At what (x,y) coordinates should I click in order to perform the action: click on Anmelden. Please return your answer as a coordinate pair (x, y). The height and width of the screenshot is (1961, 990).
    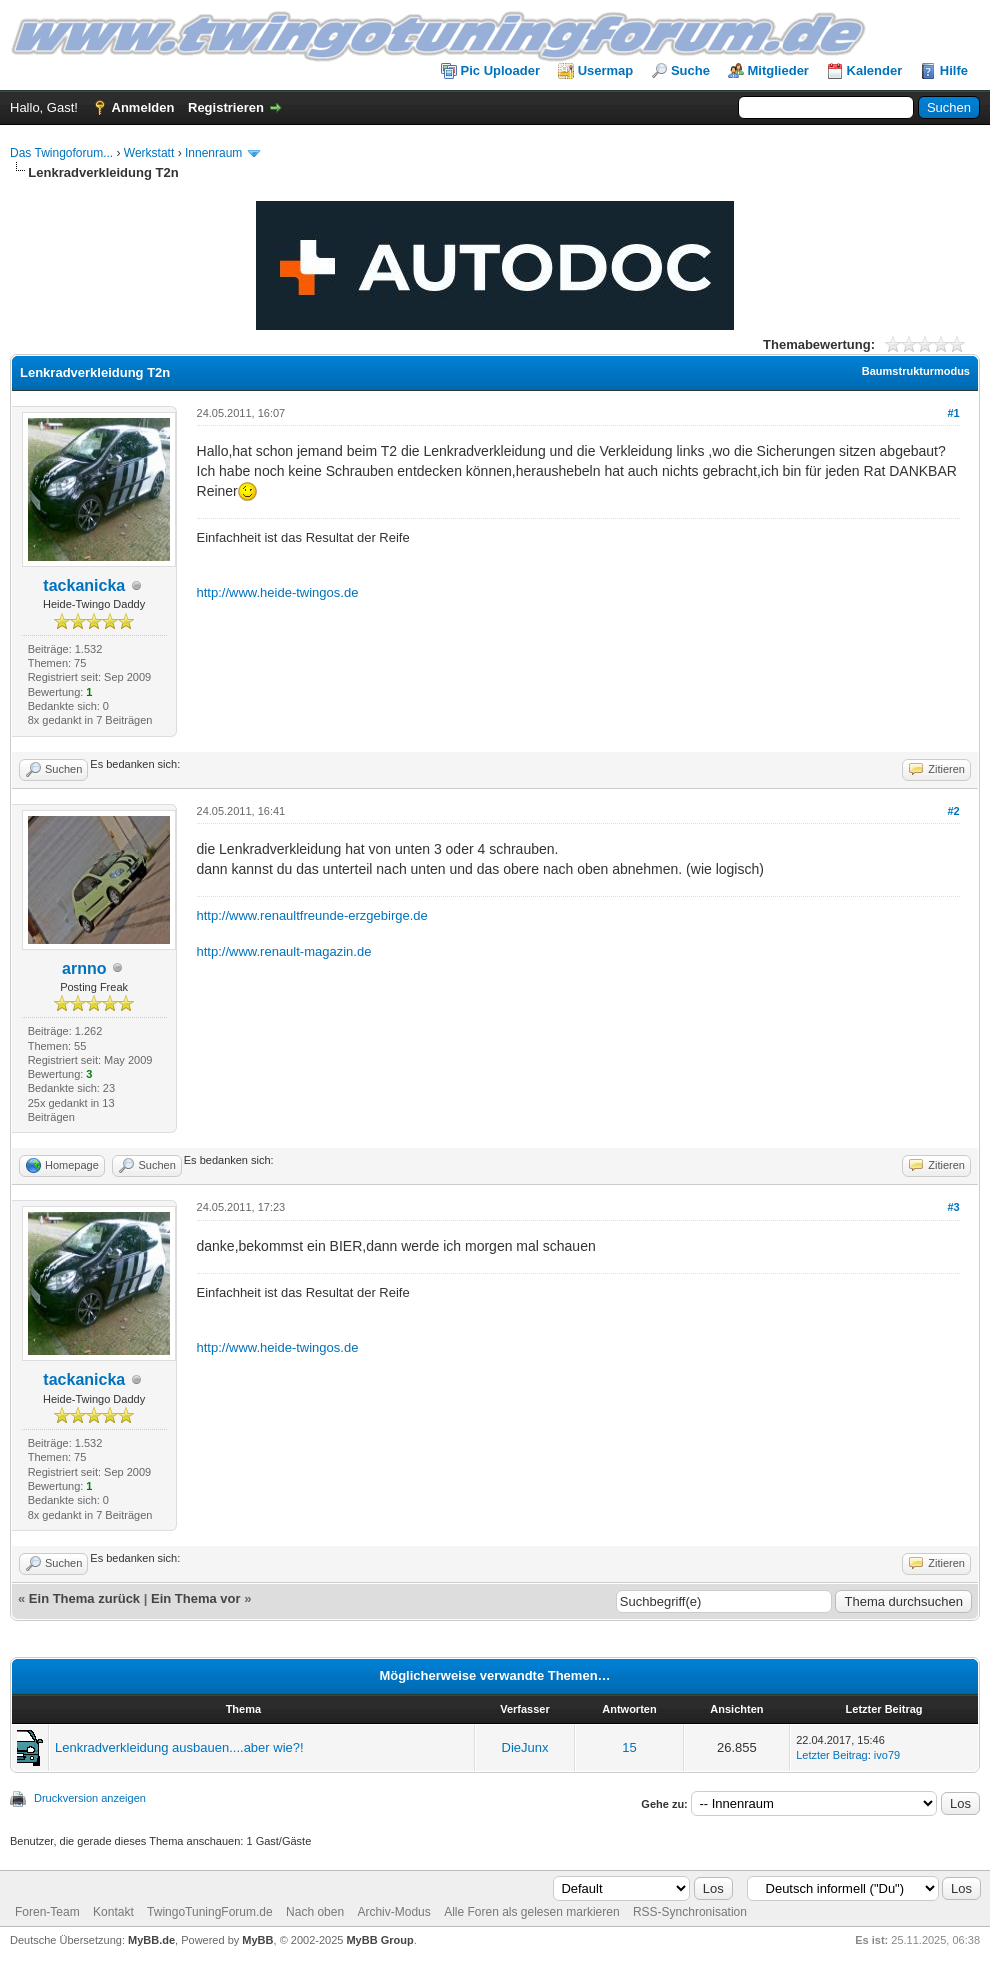
    Looking at the image, I should click on (143, 107).